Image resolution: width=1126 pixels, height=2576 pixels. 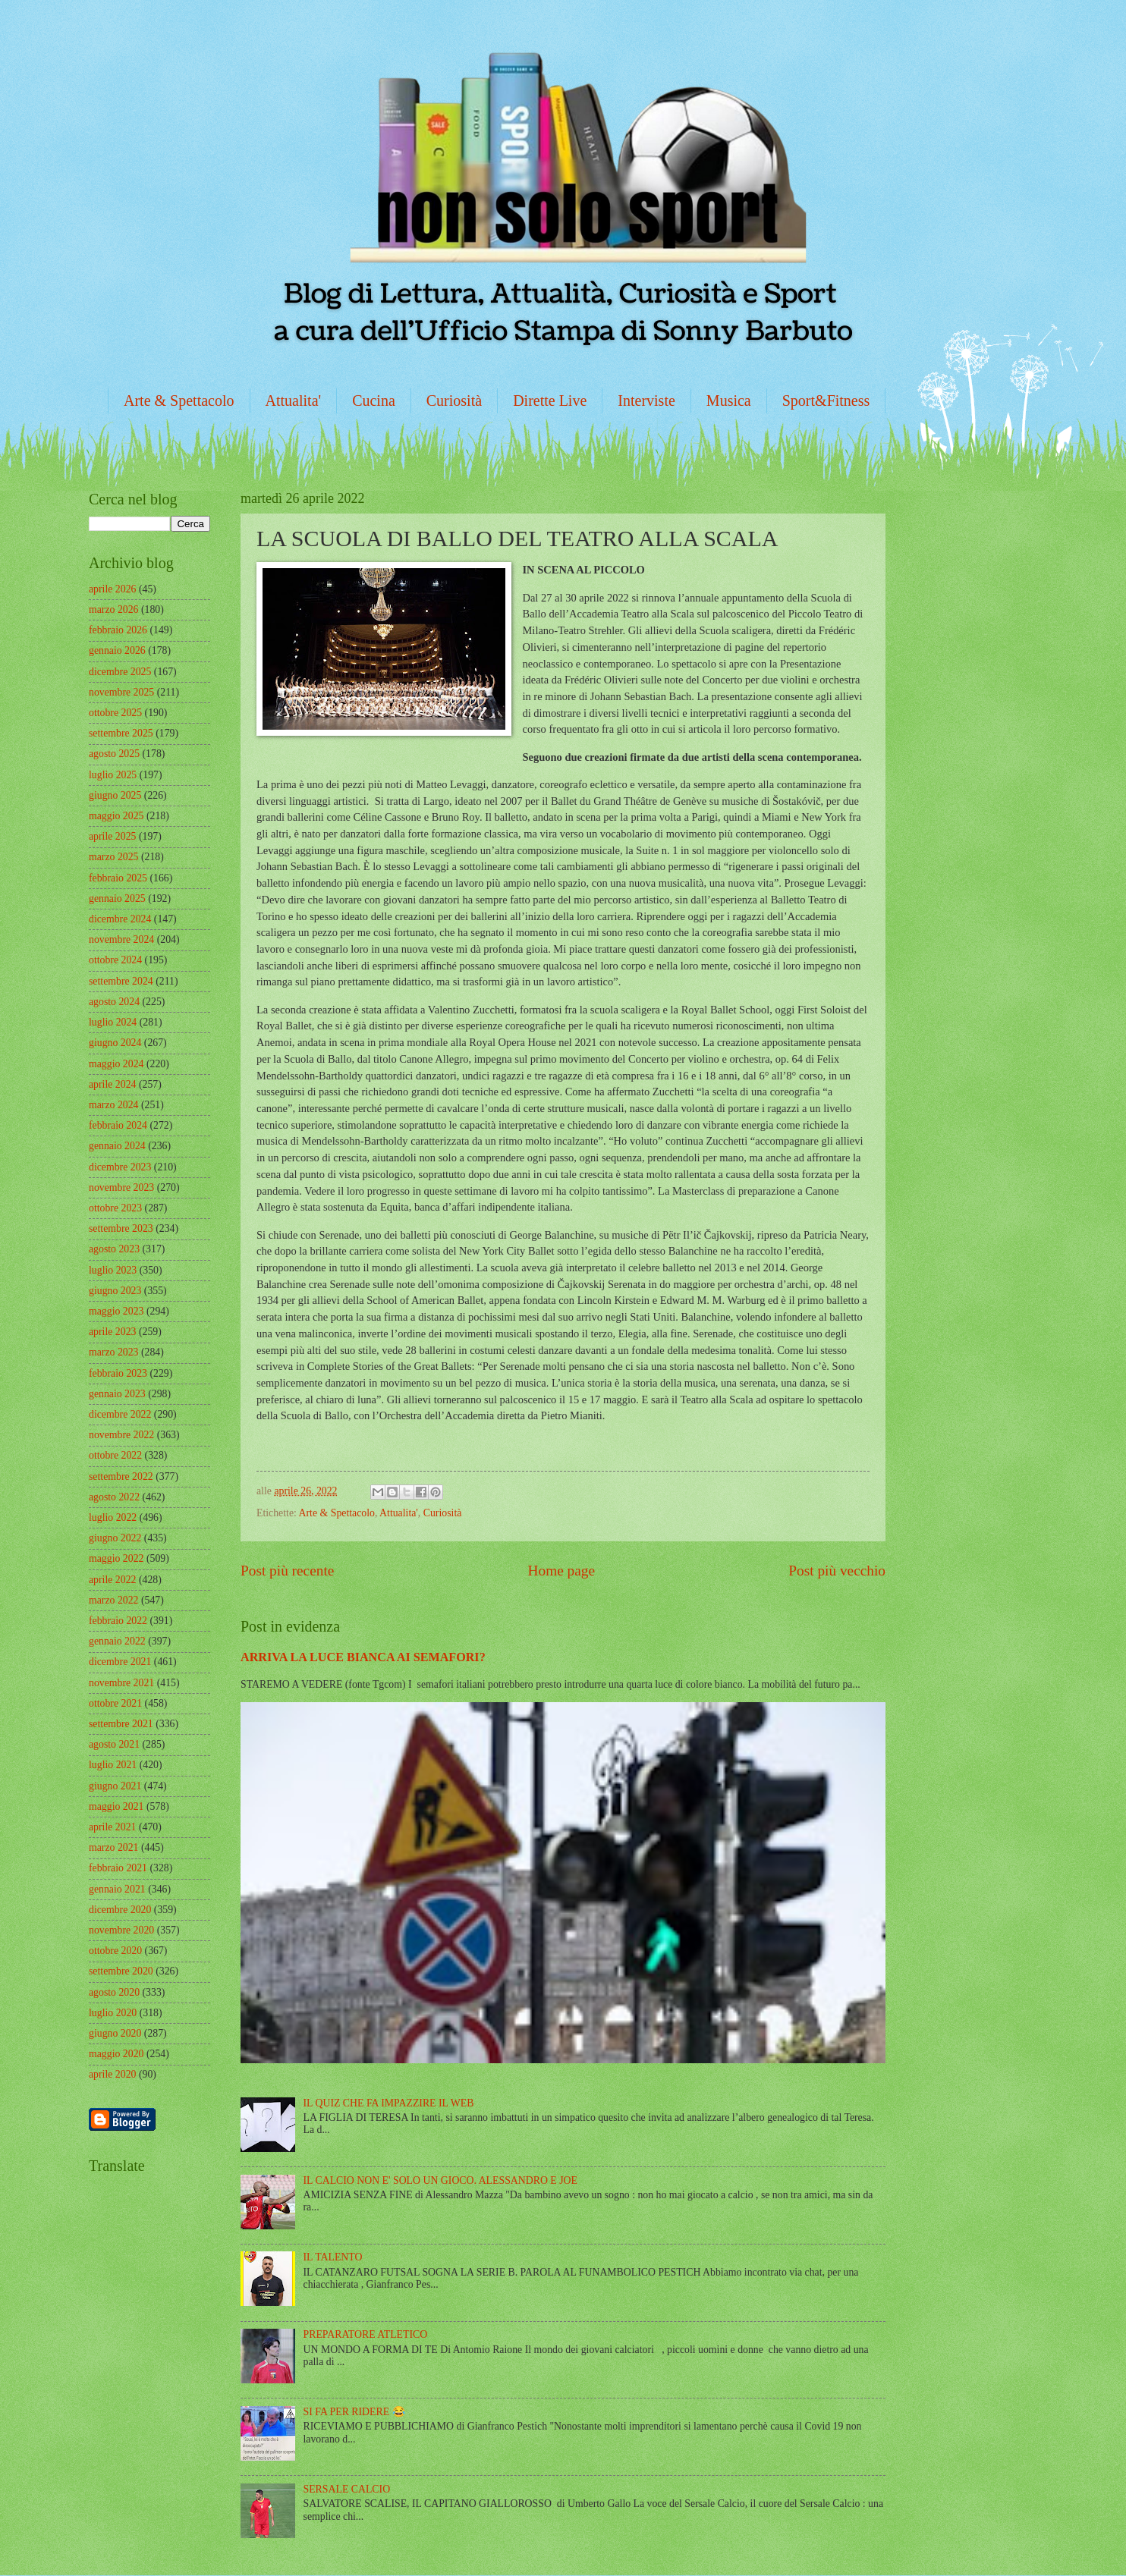 I want to click on luglio 2025, so click(x=113, y=775).